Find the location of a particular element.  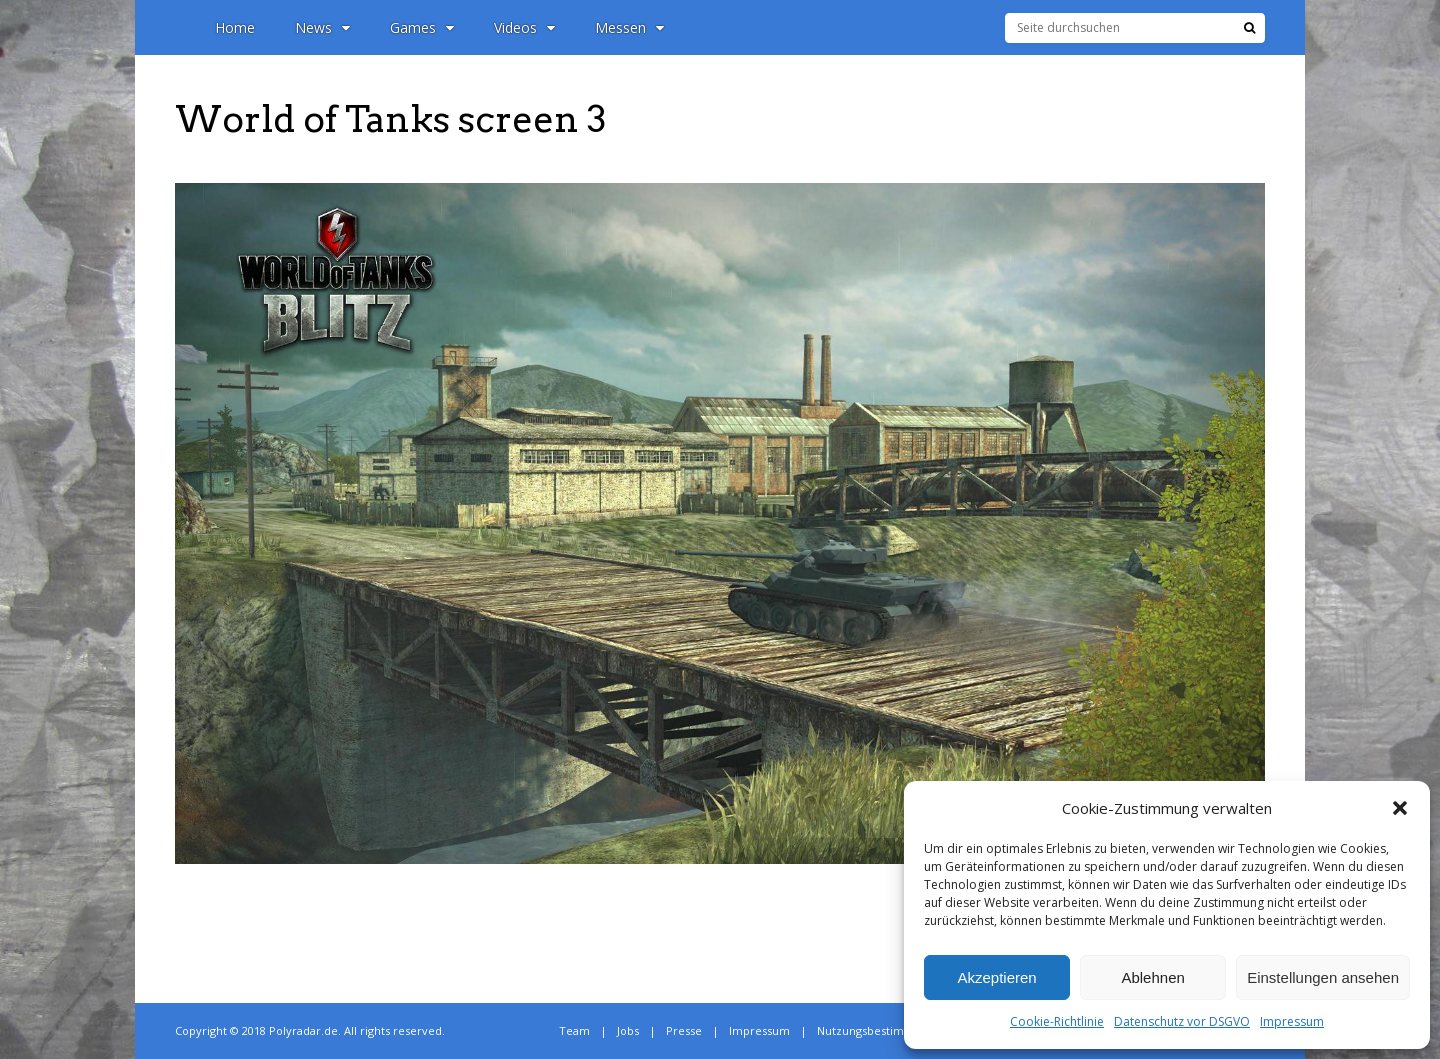

Einstellungen ansehen is located at coordinates (1323, 977).